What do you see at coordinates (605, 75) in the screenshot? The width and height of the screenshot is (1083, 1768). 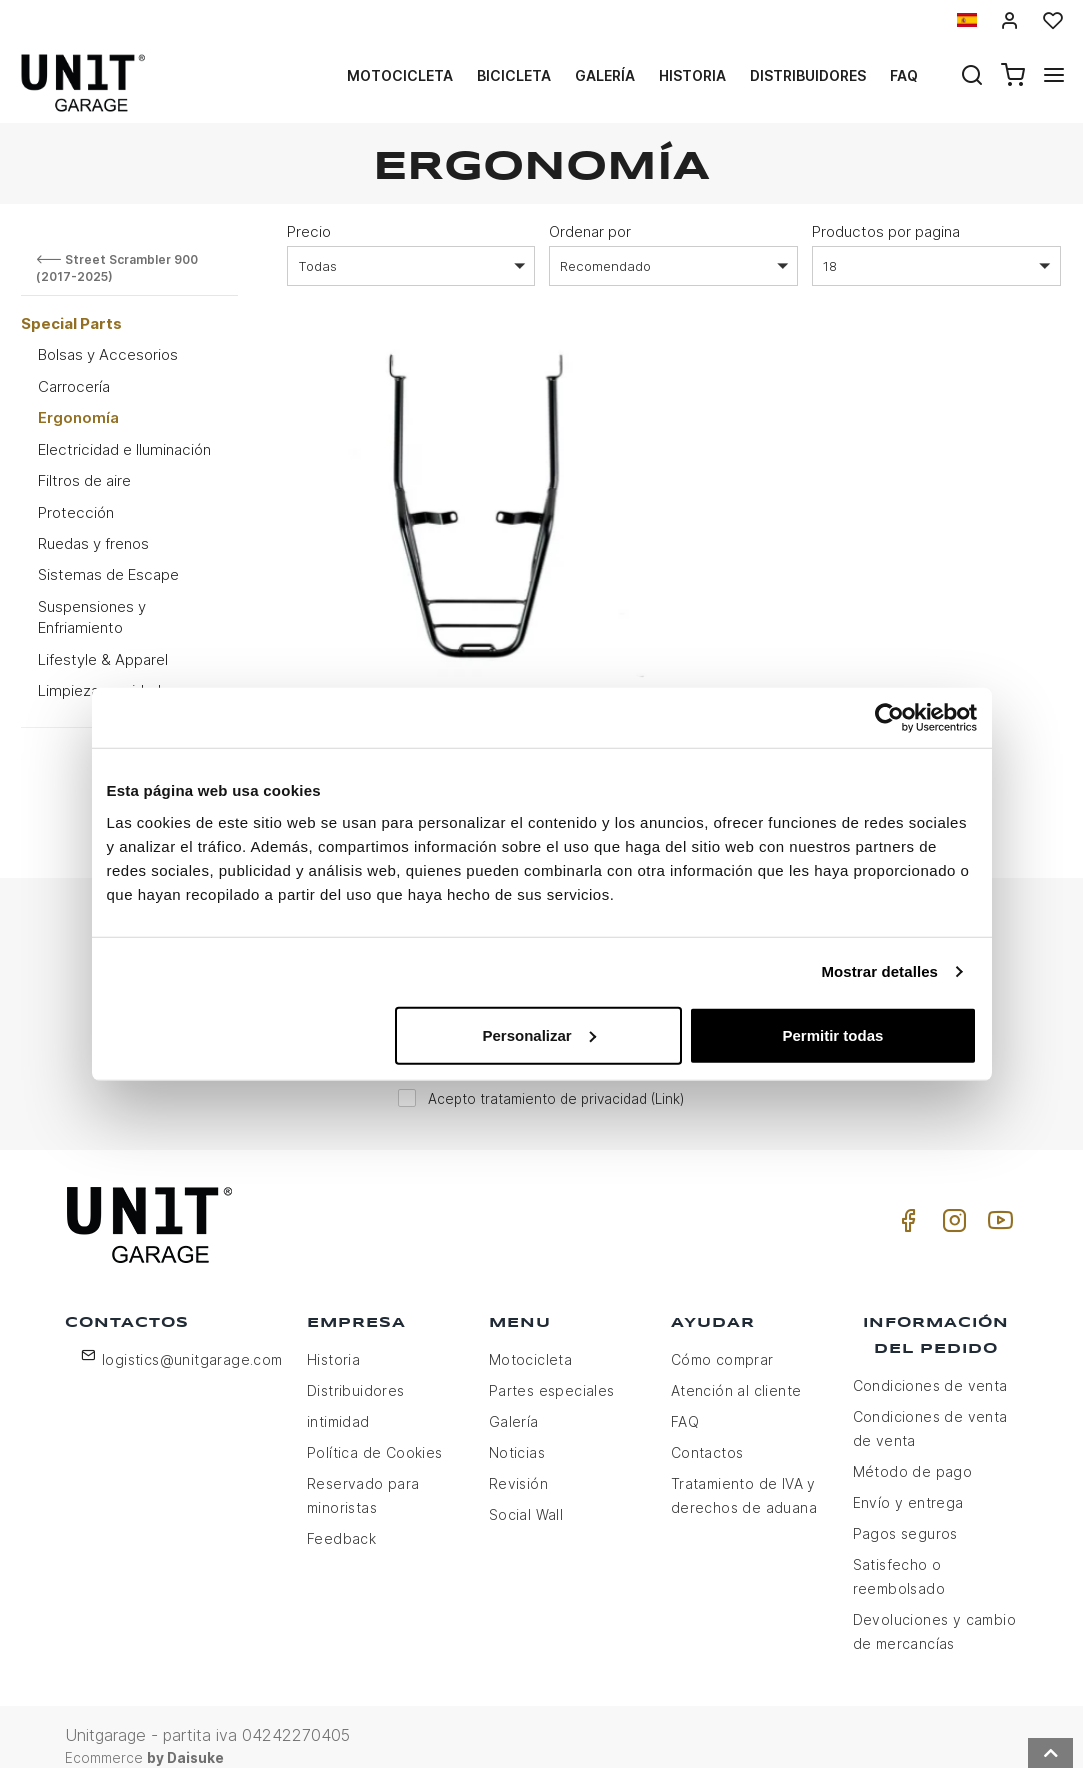 I see `Galería` at bounding box center [605, 75].